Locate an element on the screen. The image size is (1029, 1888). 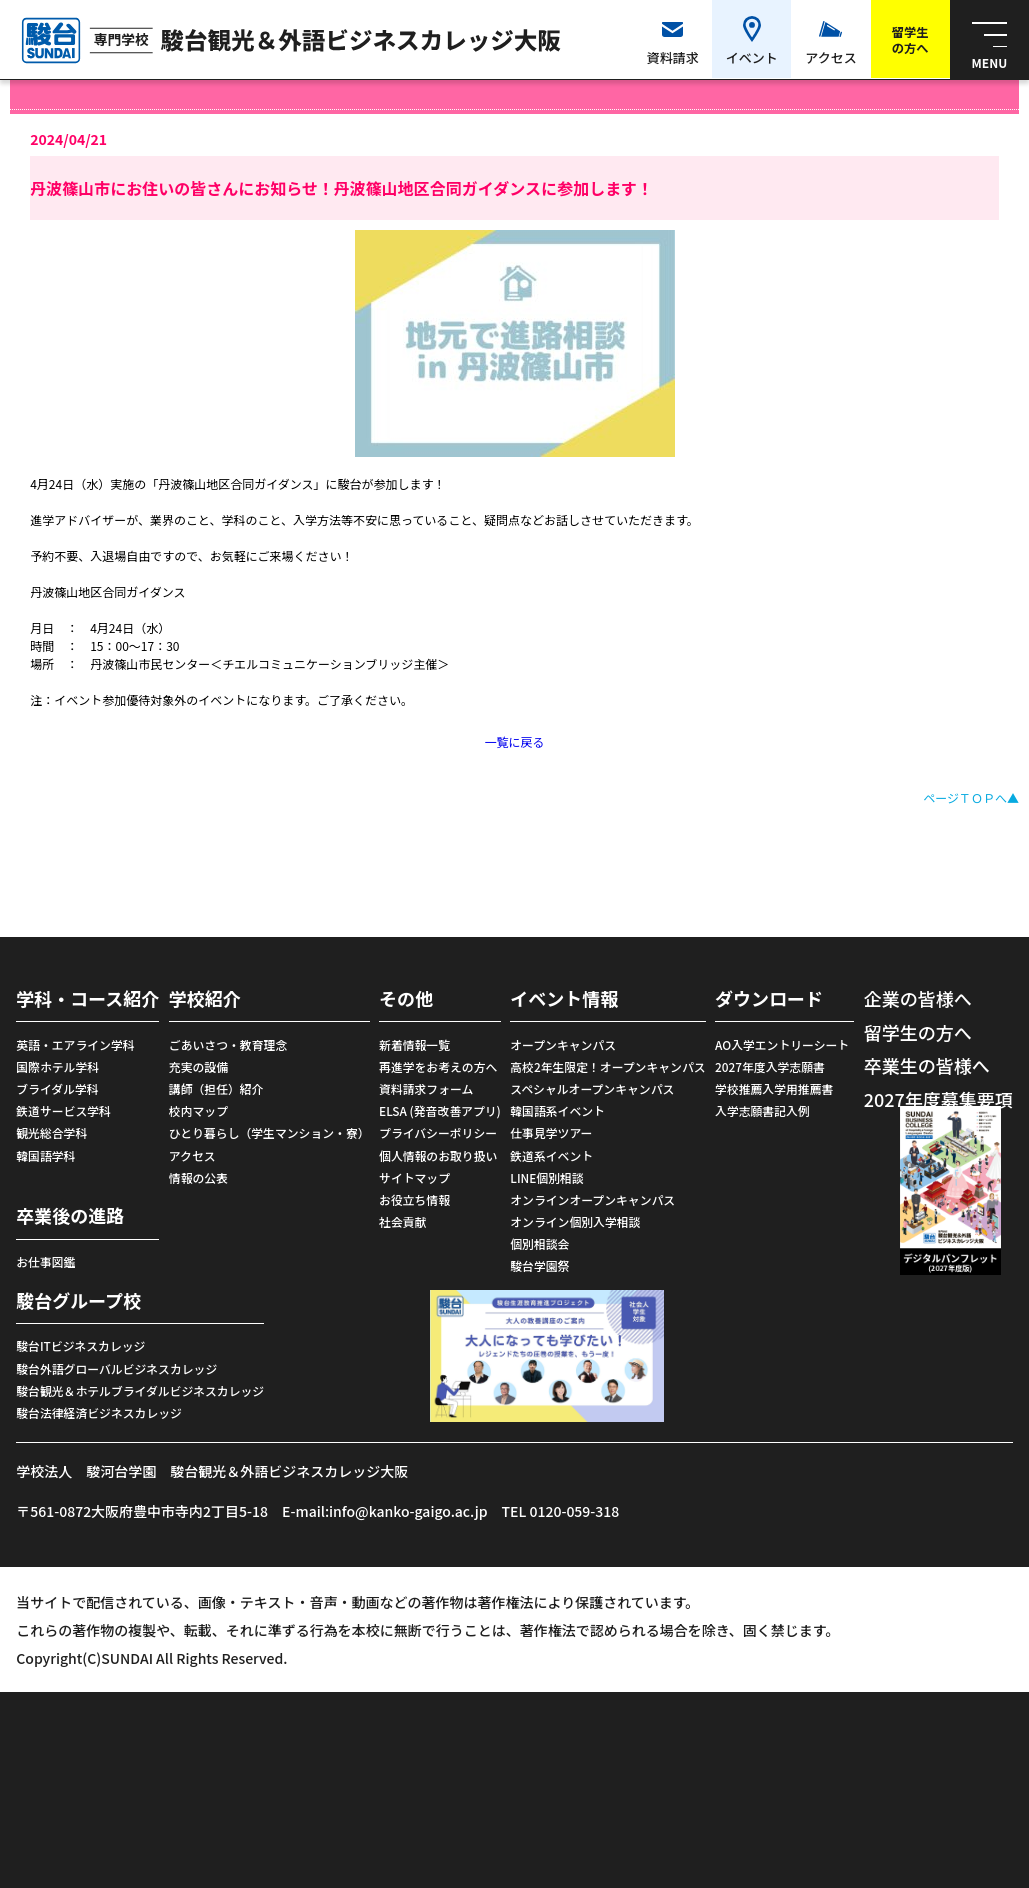
個別相談会 is located at coordinates (539, 1243).